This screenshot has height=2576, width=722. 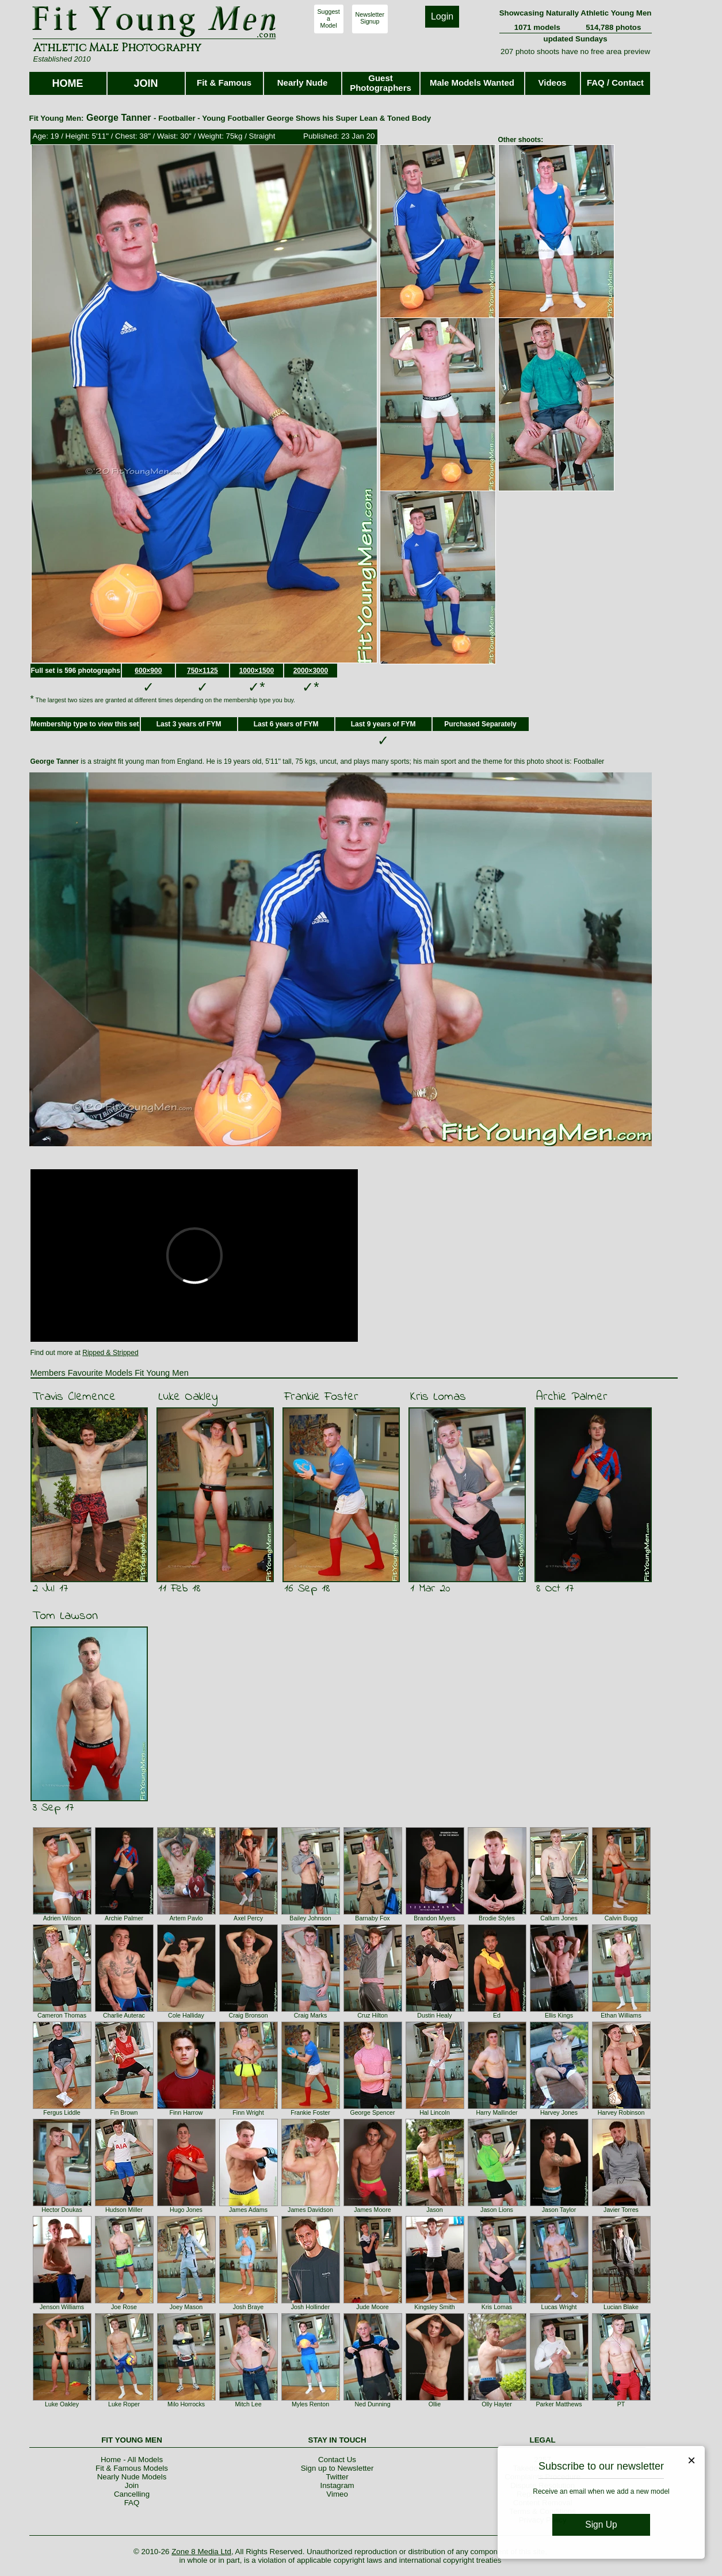 What do you see at coordinates (559, 2209) in the screenshot?
I see `Jason Taylor` at bounding box center [559, 2209].